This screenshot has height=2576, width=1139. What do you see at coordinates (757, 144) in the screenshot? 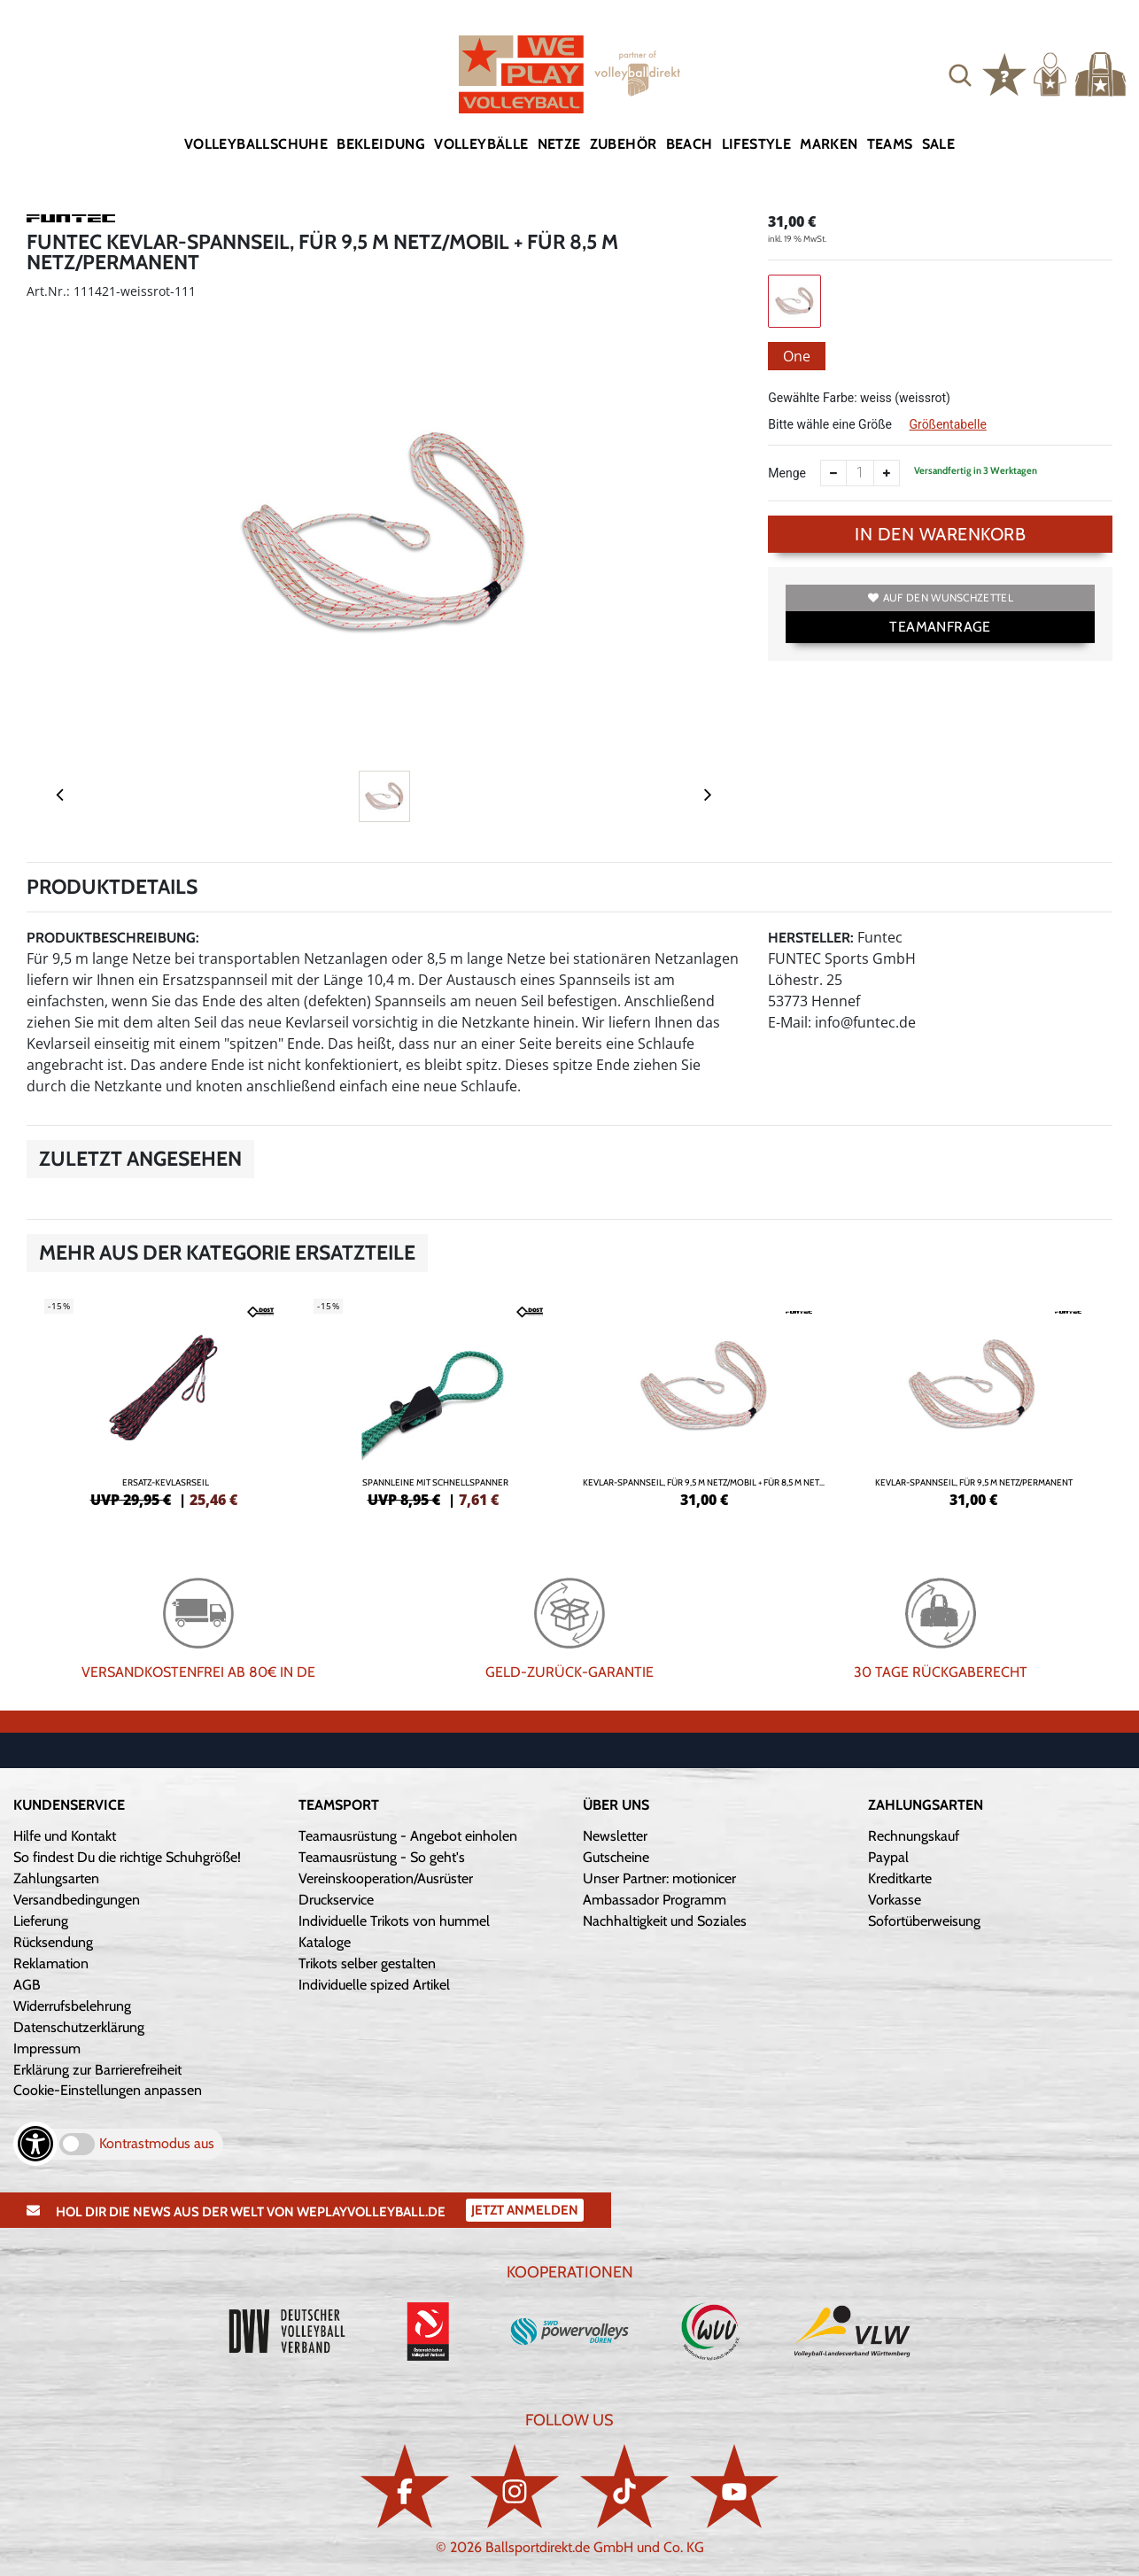
I see `Lifestyle` at bounding box center [757, 144].